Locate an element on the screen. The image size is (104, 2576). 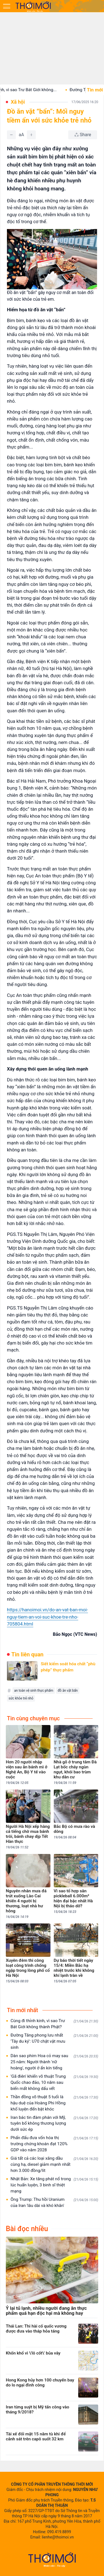
Dàn sao phim Hoa cỏ may sau 25 năm: Người thành 'nữ hoàng', người ở ẩn kín tiếng is located at coordinates (54, 2061).